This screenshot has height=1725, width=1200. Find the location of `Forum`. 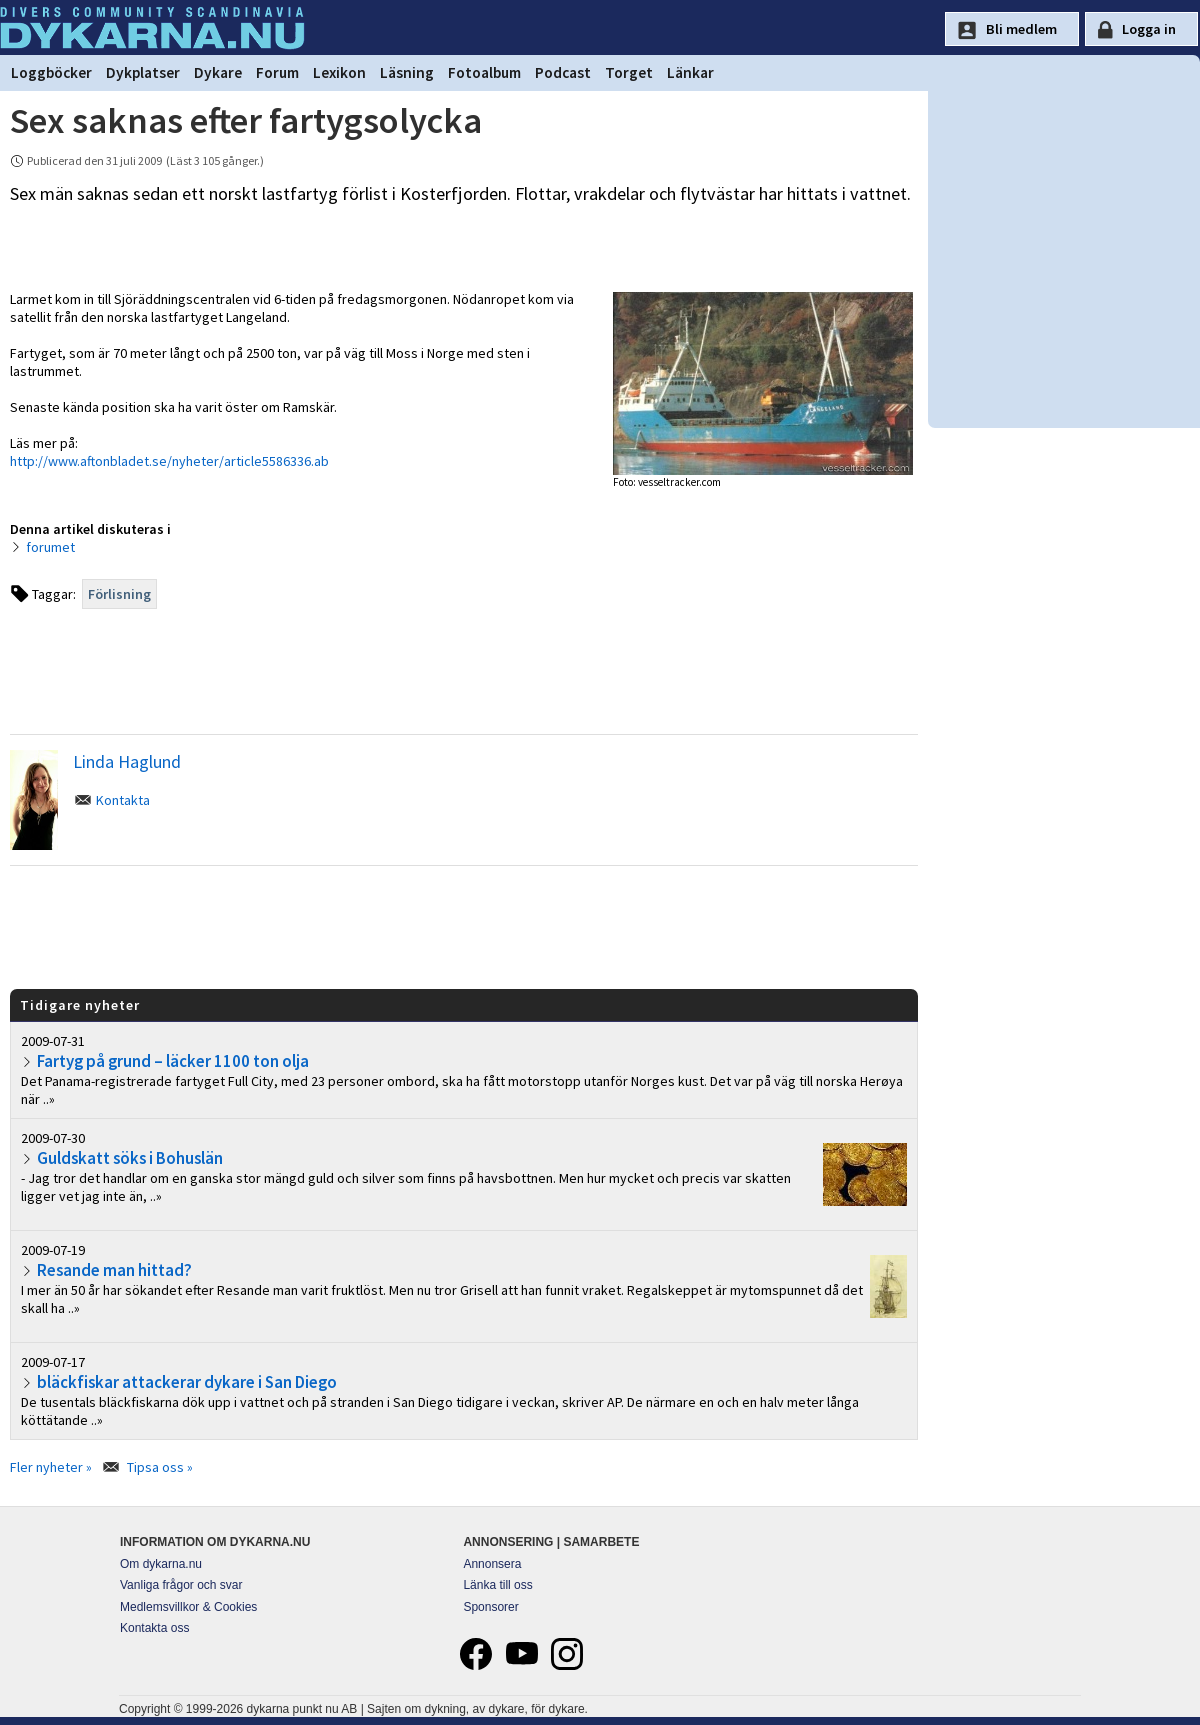

Forum is located at coordinates (277, 72).